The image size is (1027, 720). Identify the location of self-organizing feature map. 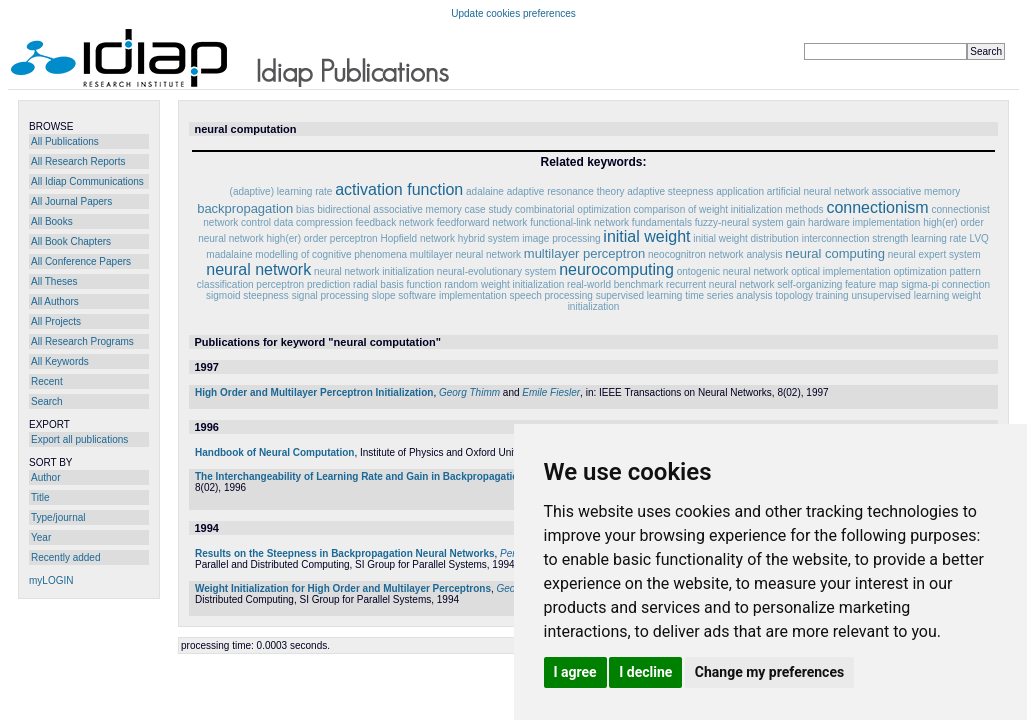
(837, 284).